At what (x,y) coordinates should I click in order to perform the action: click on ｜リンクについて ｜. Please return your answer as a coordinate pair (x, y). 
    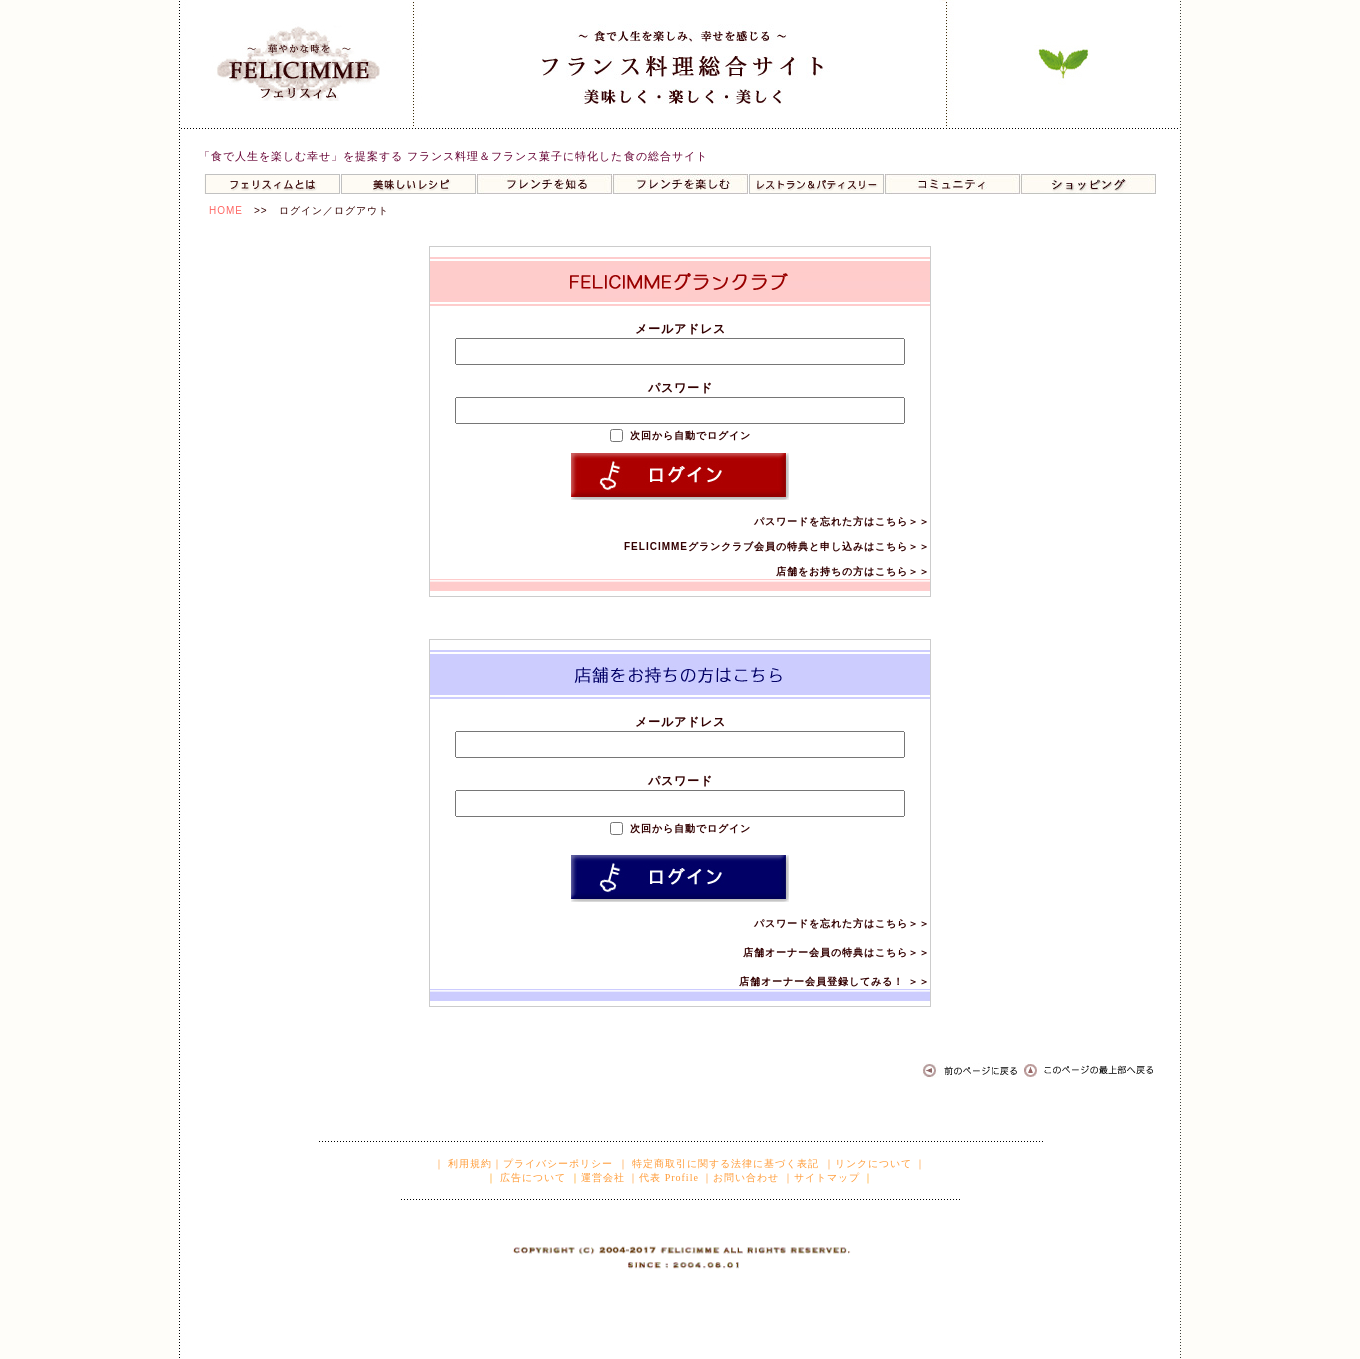
    Looking at the image, I should click on (875, 1163).